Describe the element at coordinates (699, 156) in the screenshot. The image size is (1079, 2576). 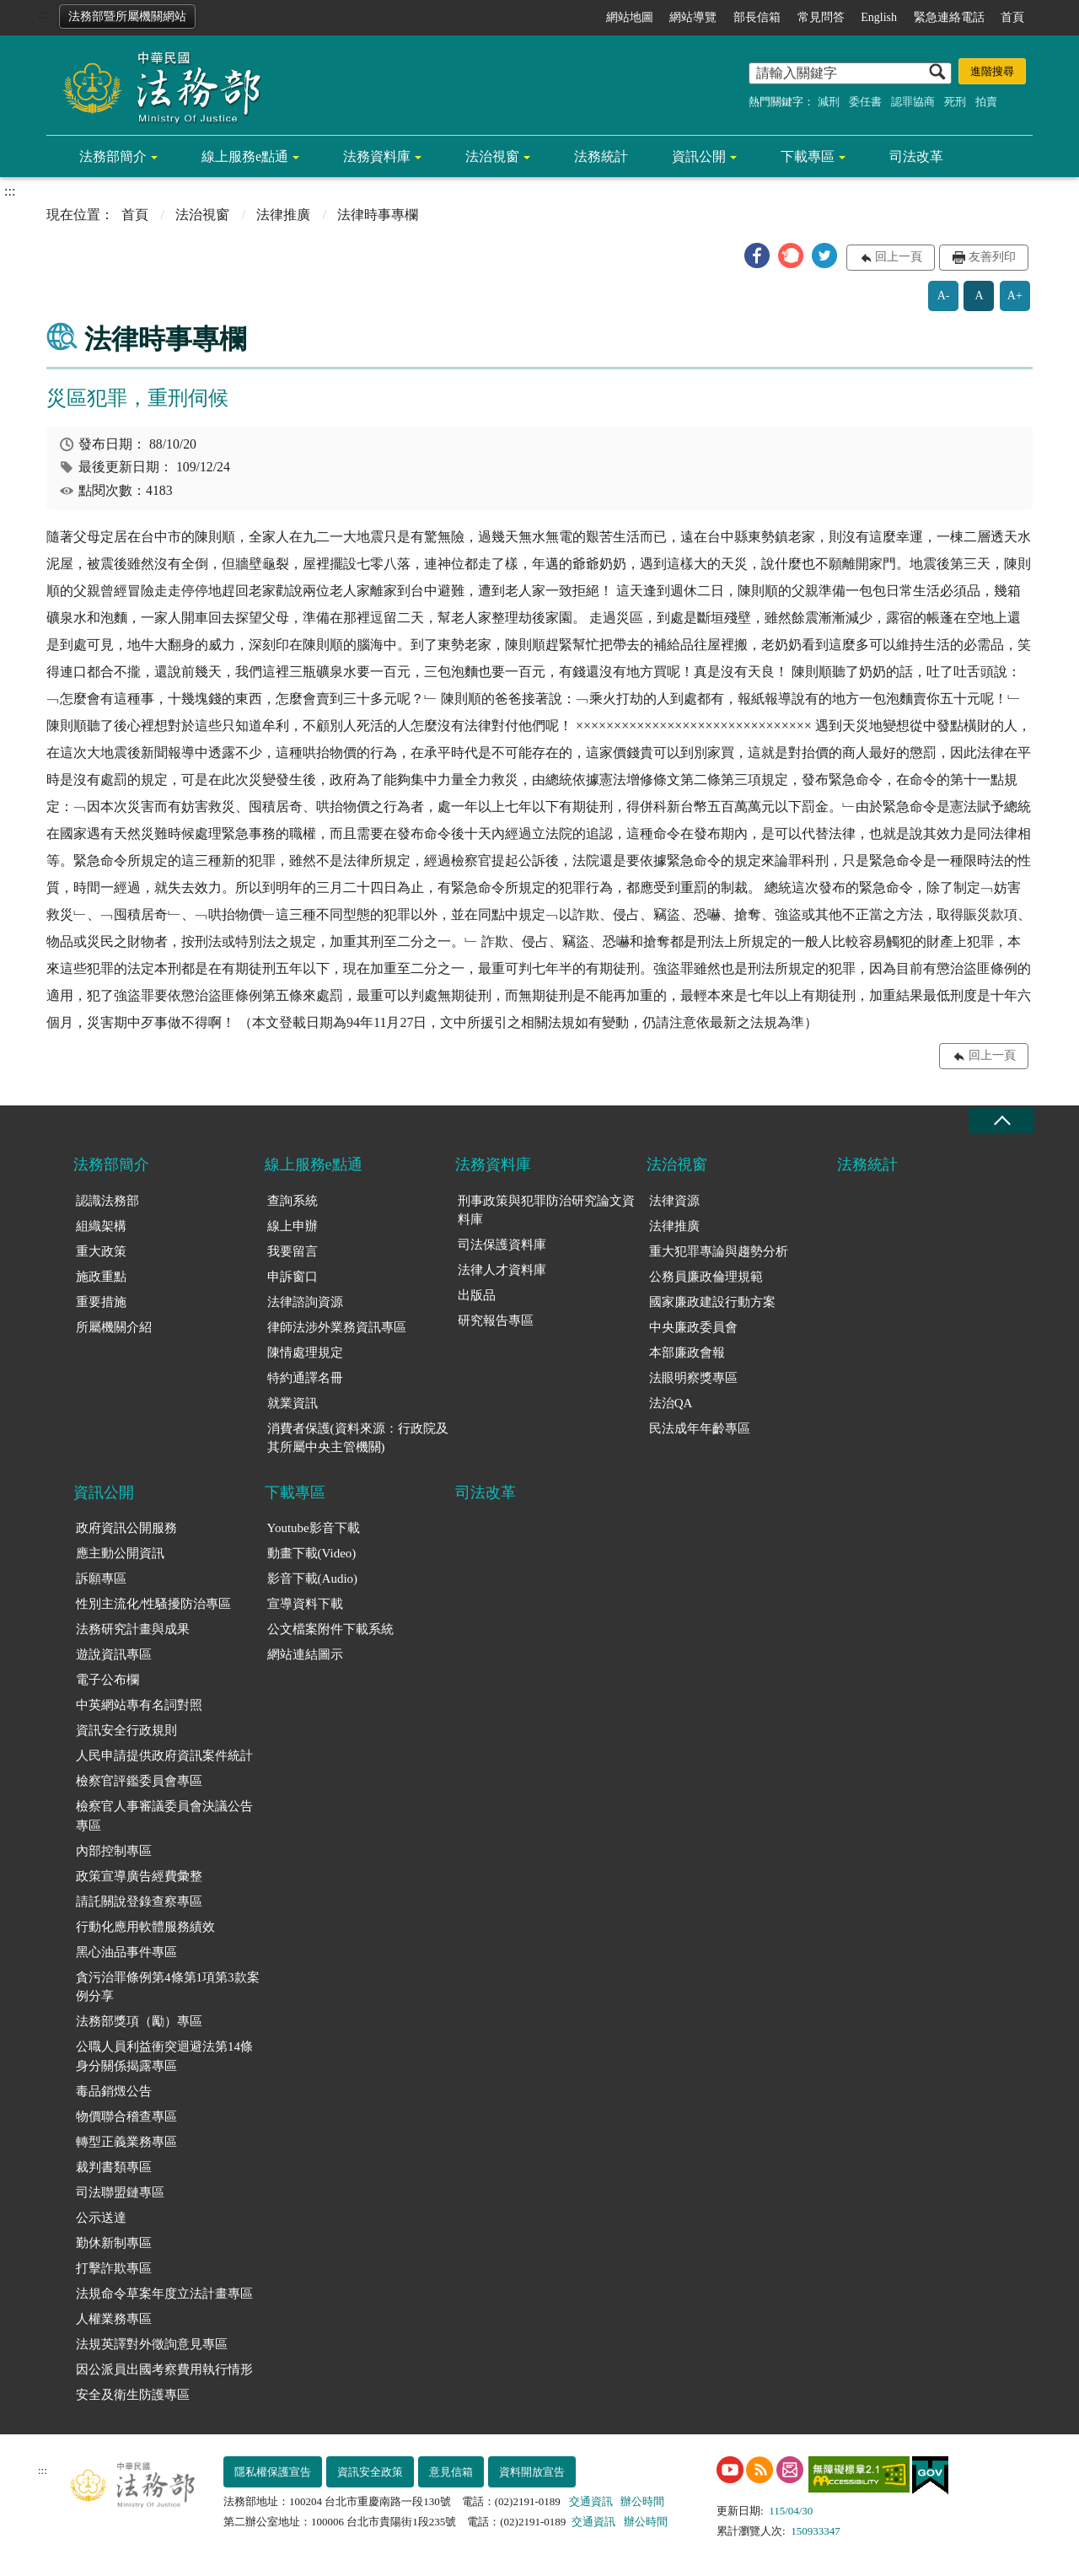
I see `資訊公開` at that location.